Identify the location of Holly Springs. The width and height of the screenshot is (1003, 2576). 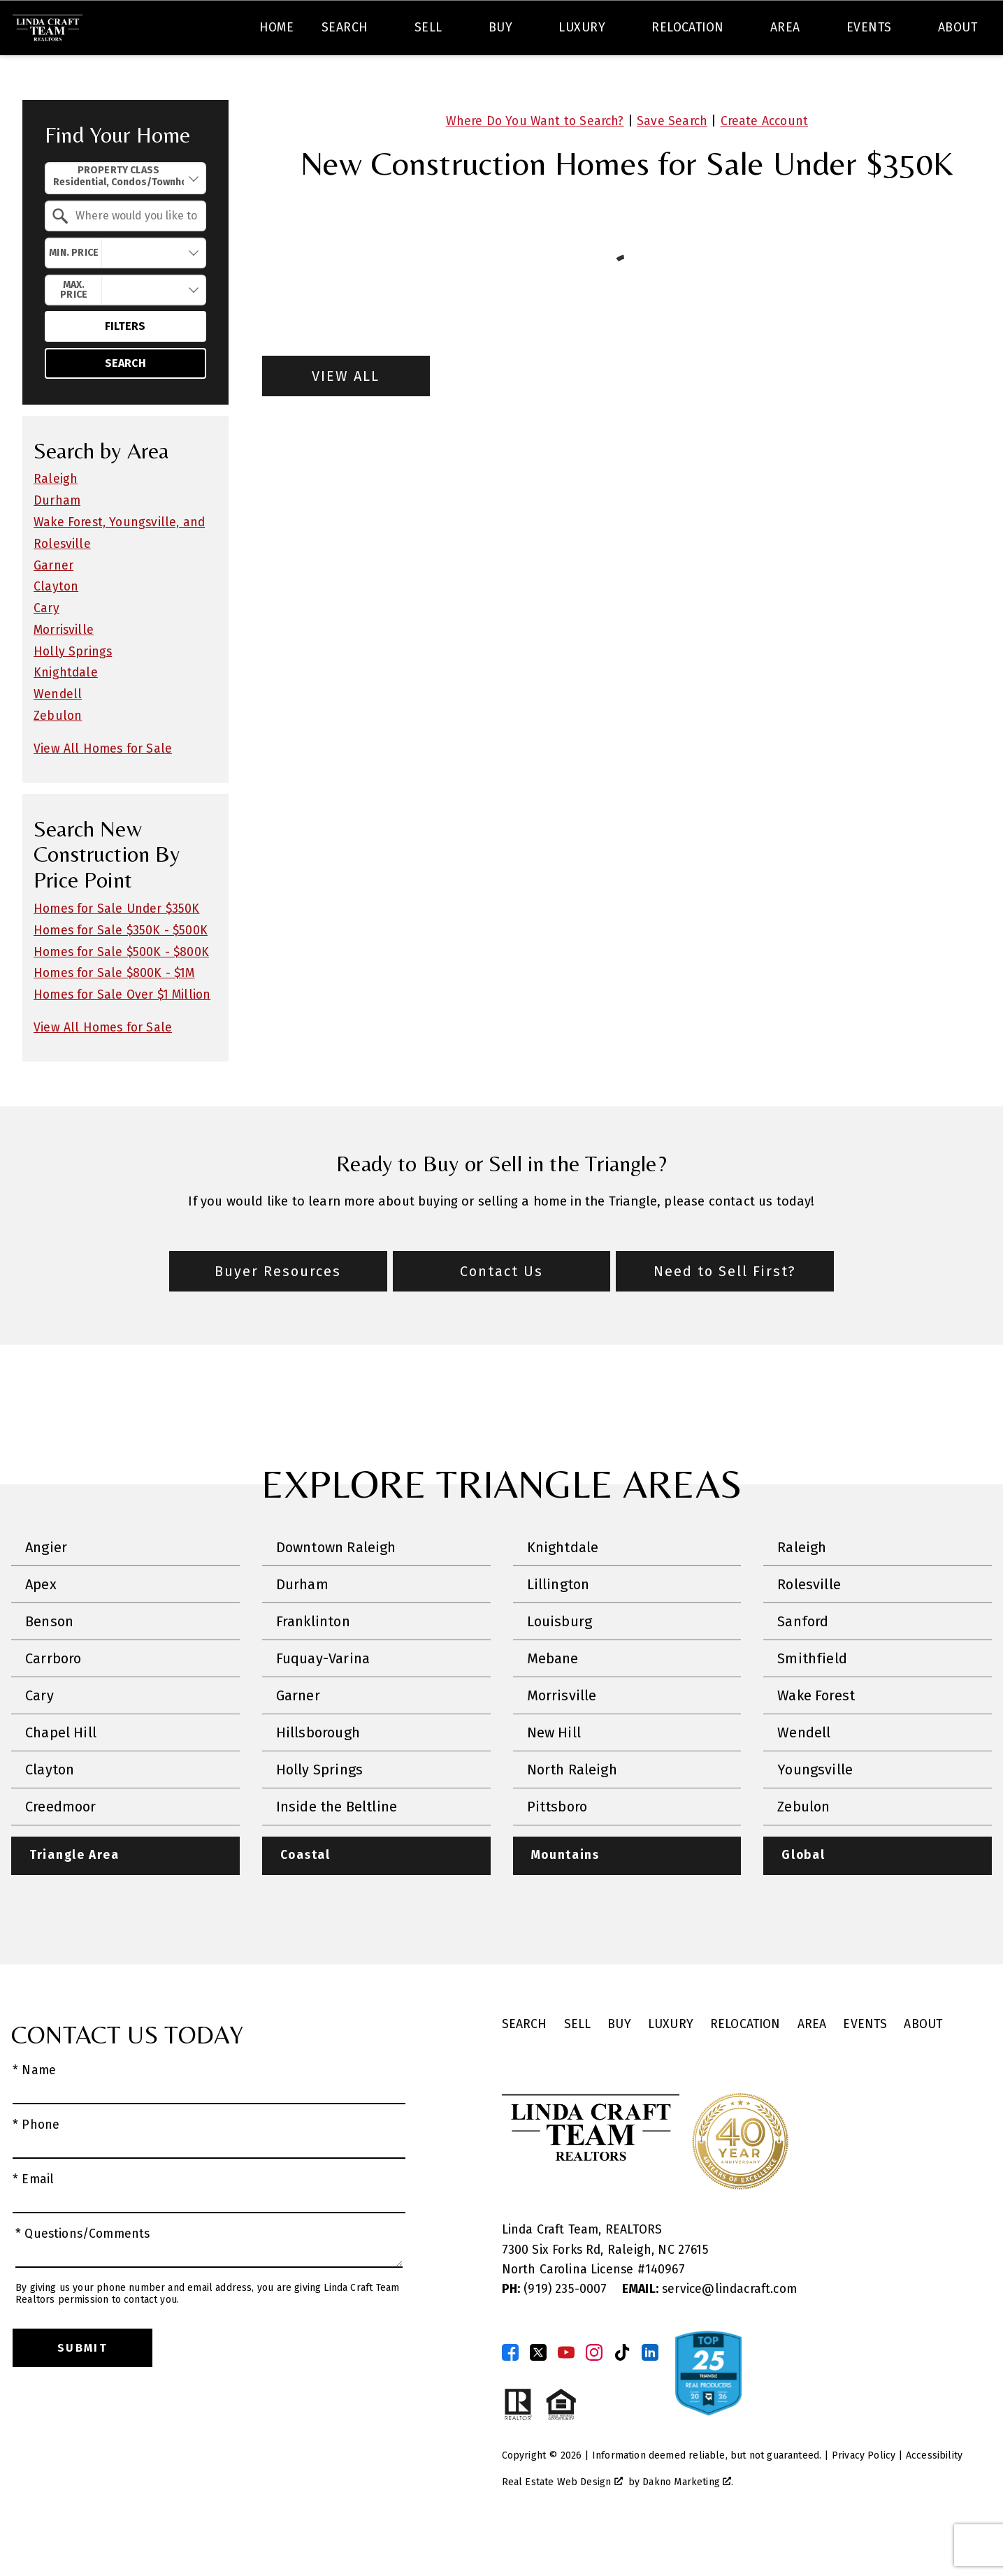
(73, 691).